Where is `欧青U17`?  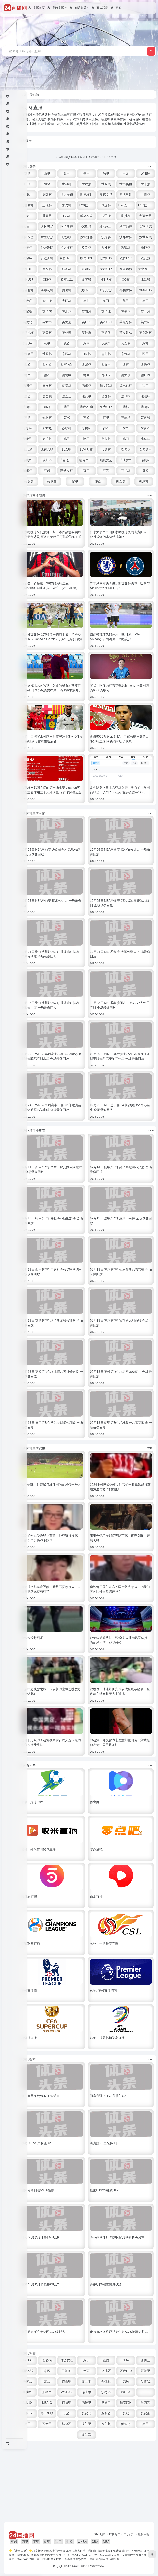 欧青U17 is located at coordinates (126, 258).